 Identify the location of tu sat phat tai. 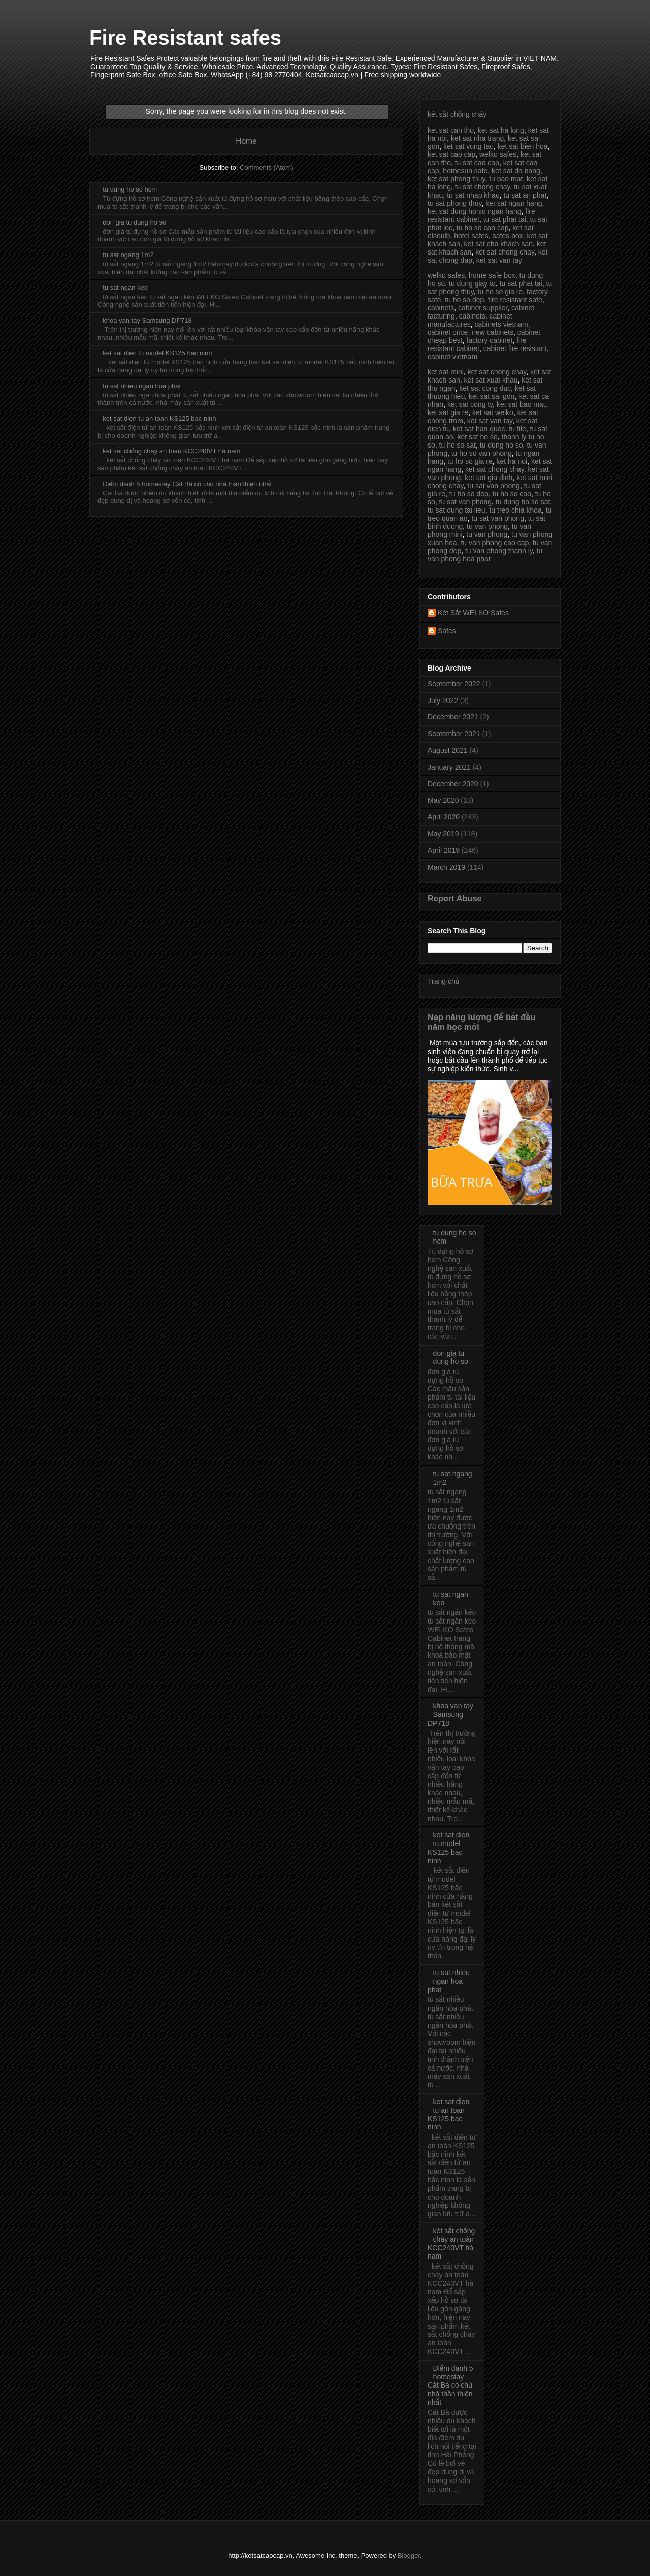
(504, 219).